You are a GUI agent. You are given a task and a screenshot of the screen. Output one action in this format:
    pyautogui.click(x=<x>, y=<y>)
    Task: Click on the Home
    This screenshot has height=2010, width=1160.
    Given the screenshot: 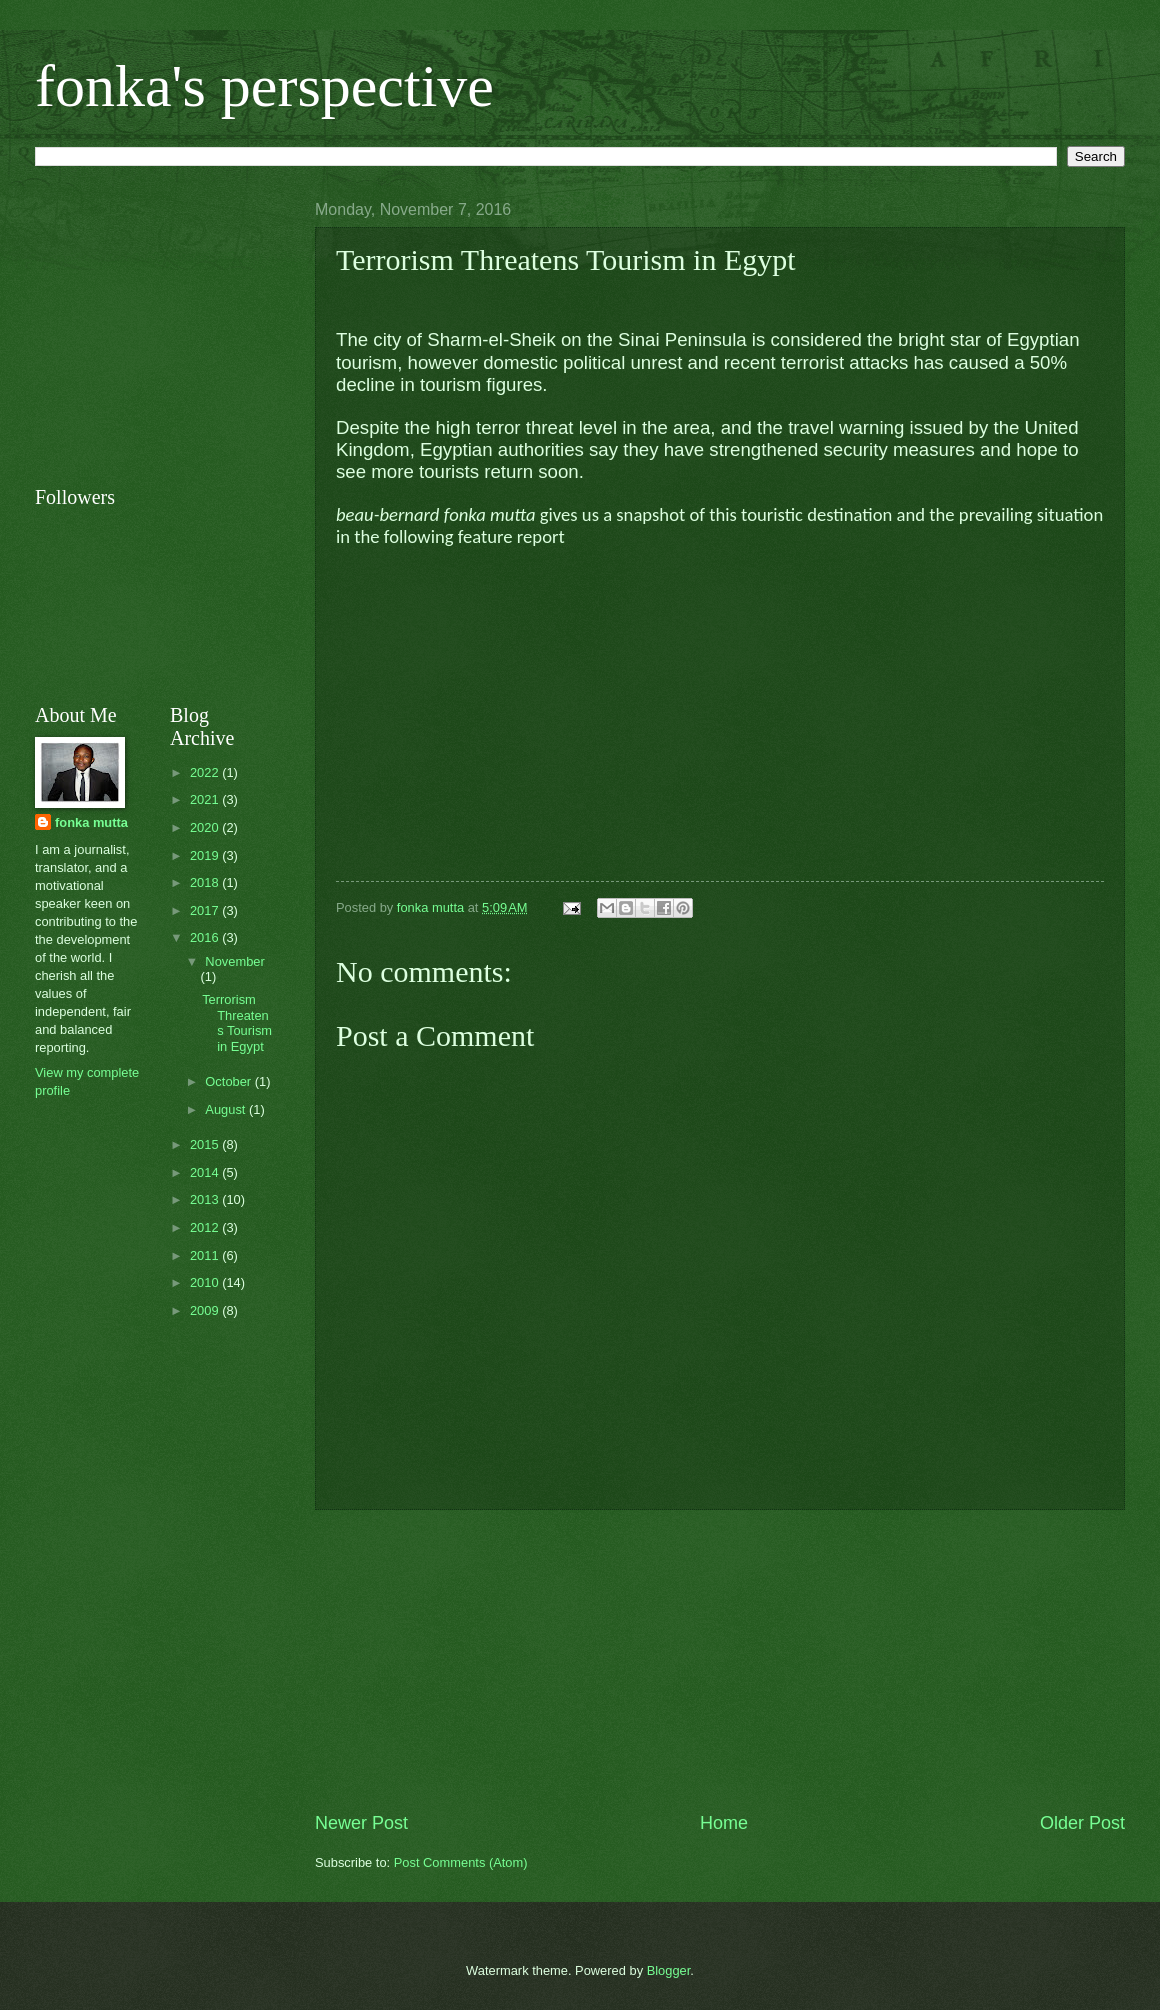 What is the action you would take?
    pyautogui.click(x=724, y=1823)
    